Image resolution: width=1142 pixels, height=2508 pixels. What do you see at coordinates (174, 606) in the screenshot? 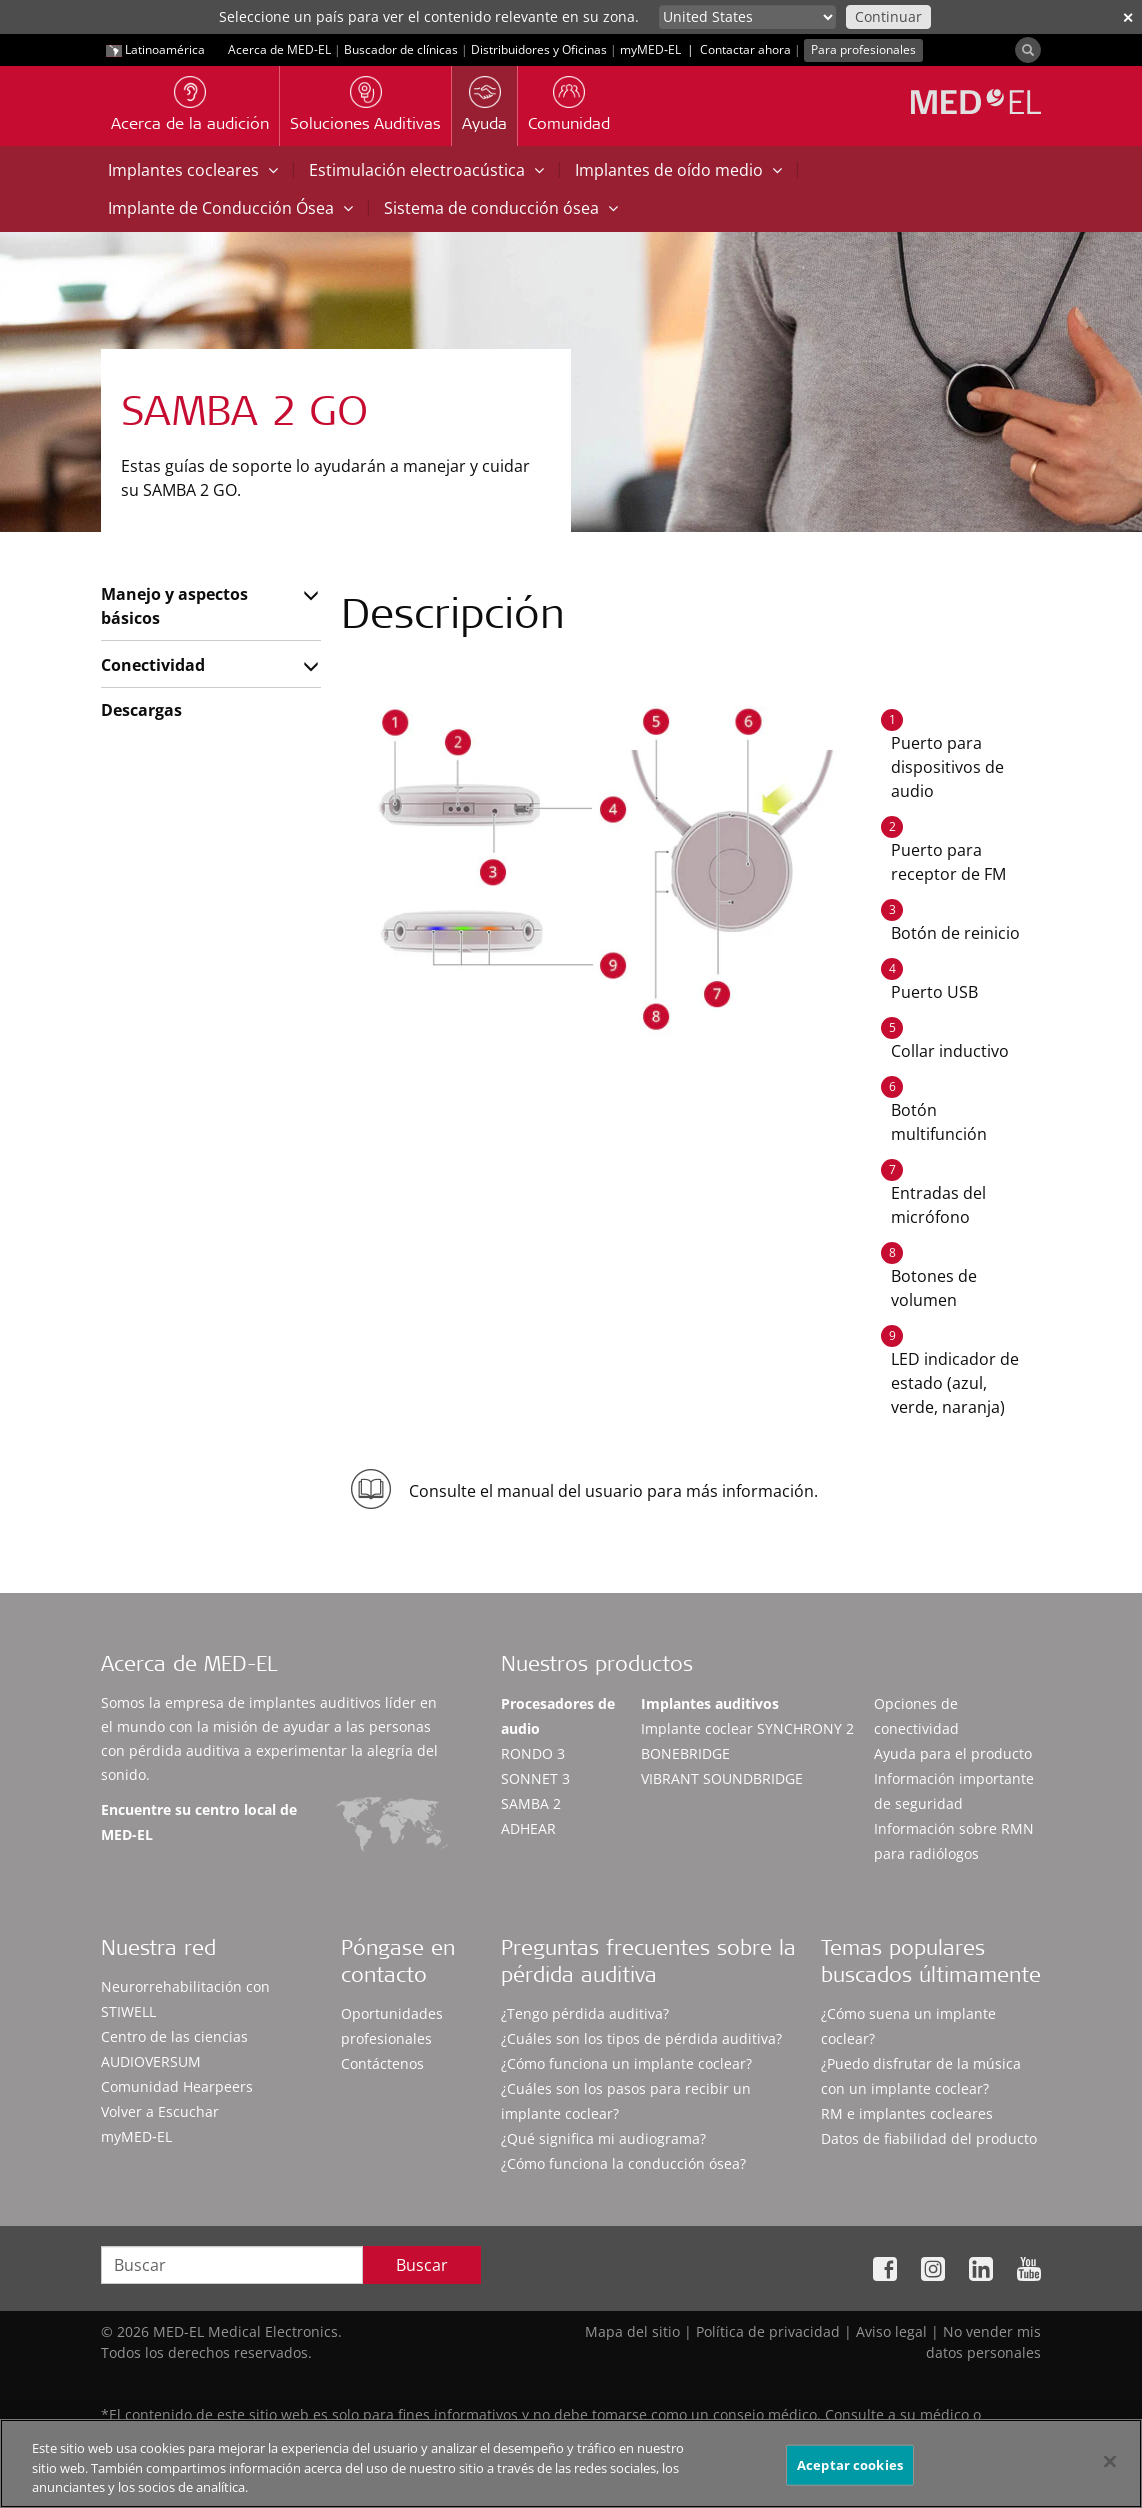
I see `Manejo y aspectos básicos` at bounding box center [174, 606].